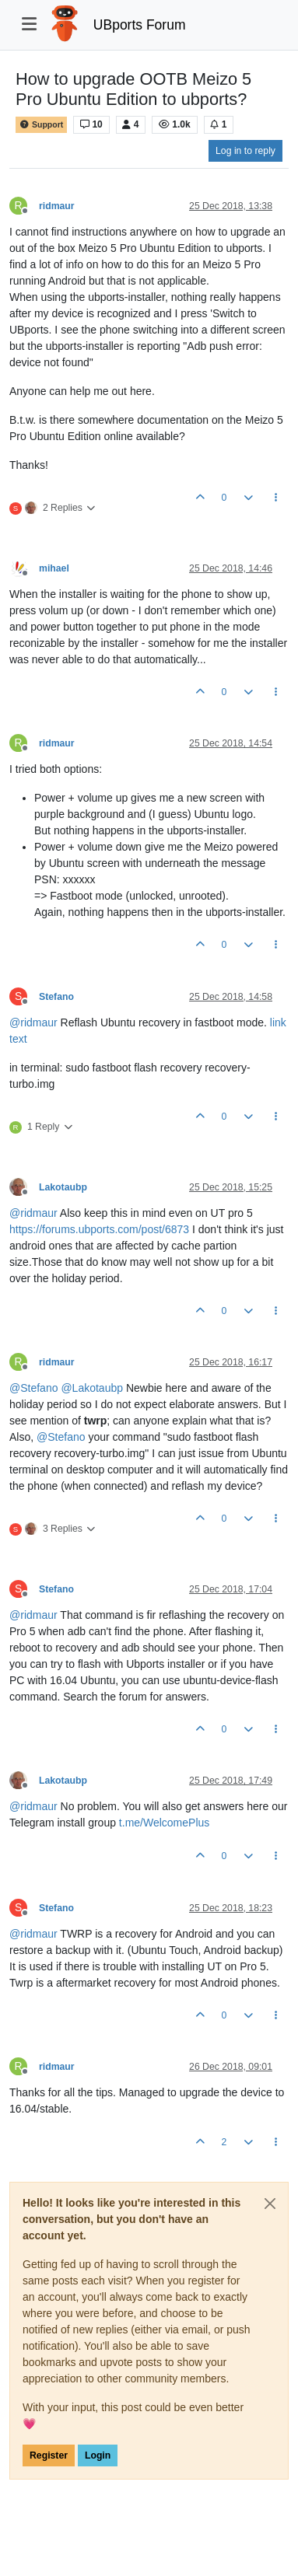 The height and width of the screenshot is (2576, 298). I want to click on mihael, so click(54, 568).